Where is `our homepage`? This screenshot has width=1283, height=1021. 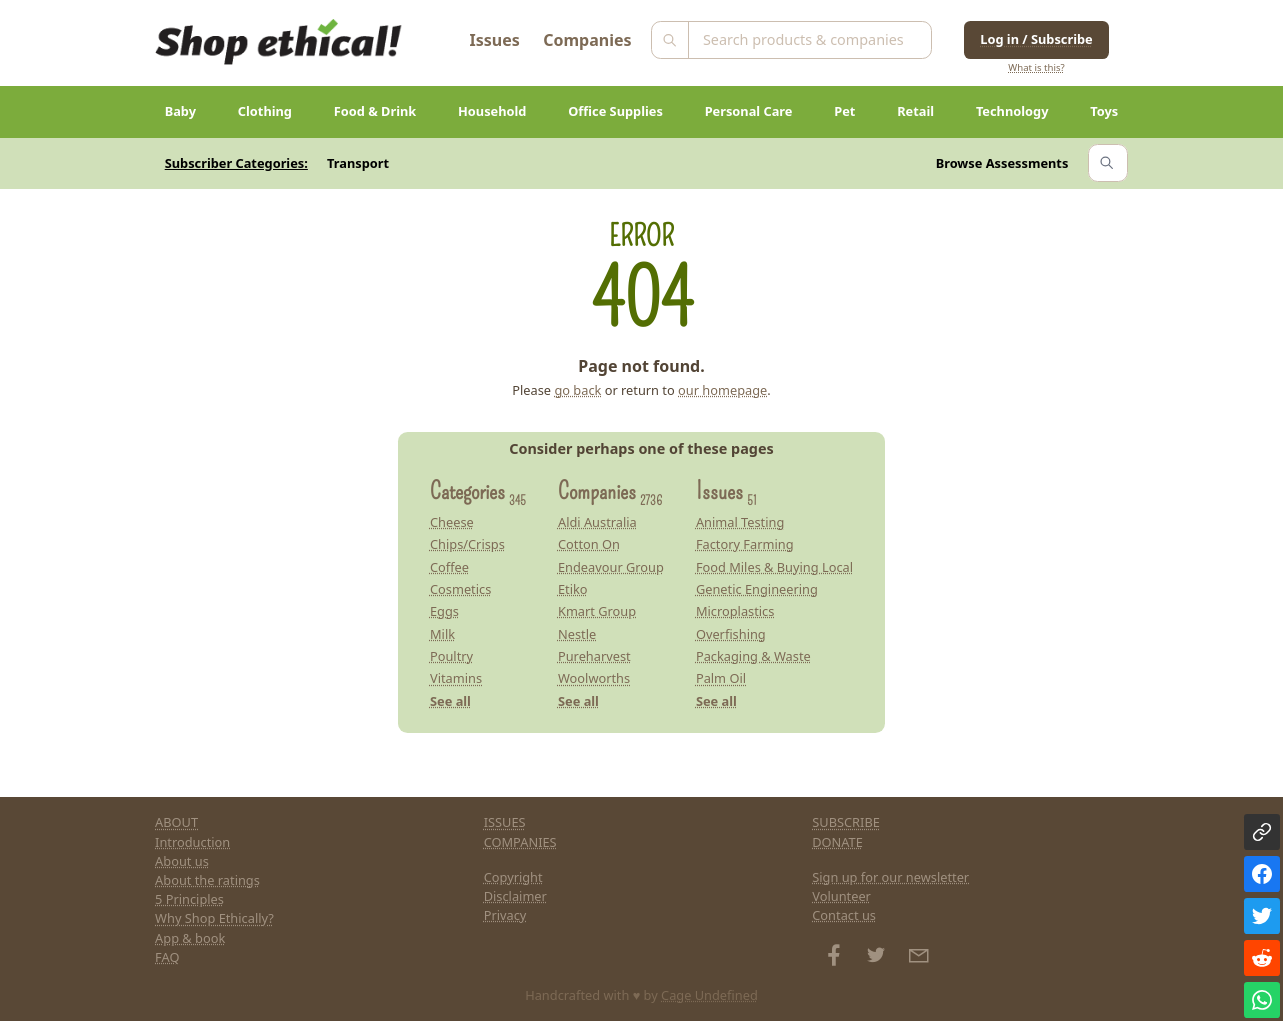
our homepage is located at coordinates (722, 390).